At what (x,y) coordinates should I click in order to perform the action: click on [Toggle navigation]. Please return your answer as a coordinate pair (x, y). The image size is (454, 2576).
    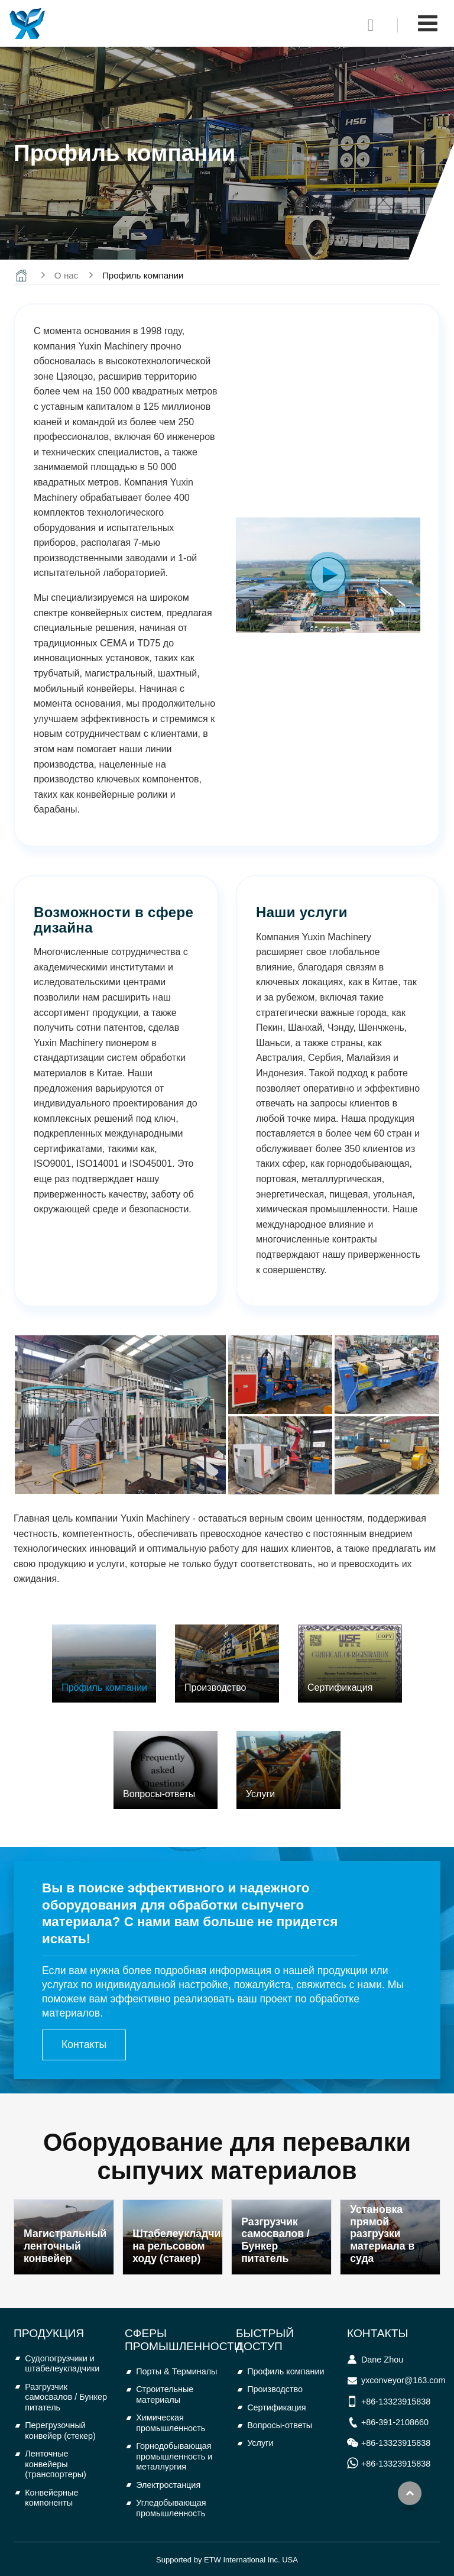
    Looking at the image, I should click on (428, 23).